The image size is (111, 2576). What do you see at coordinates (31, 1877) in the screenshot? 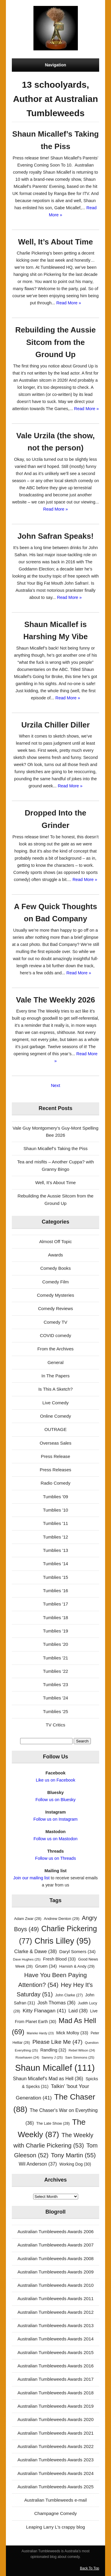
I see `Join our mailing list` at bounding box center [31, 1877].